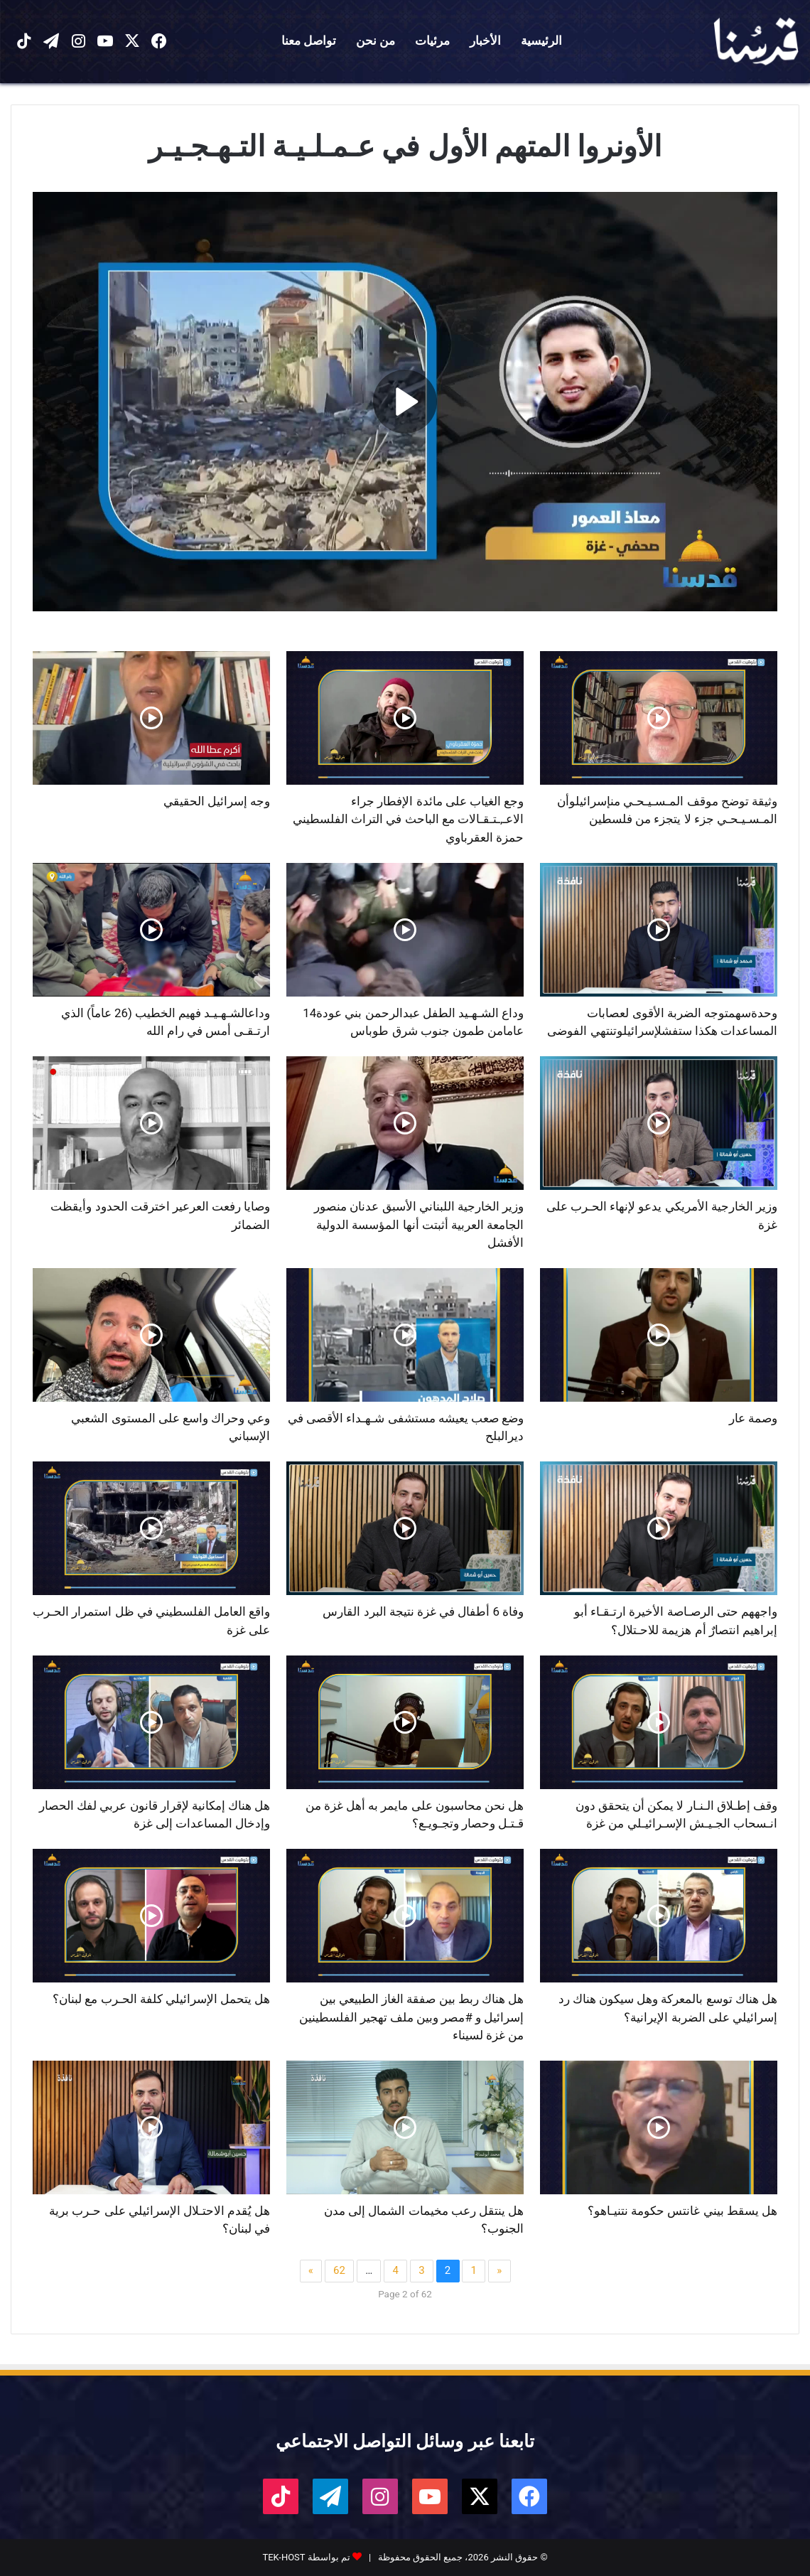  Describe the element at coordinates (375, 40) in the screenshot. I see `من نحن` at that location.